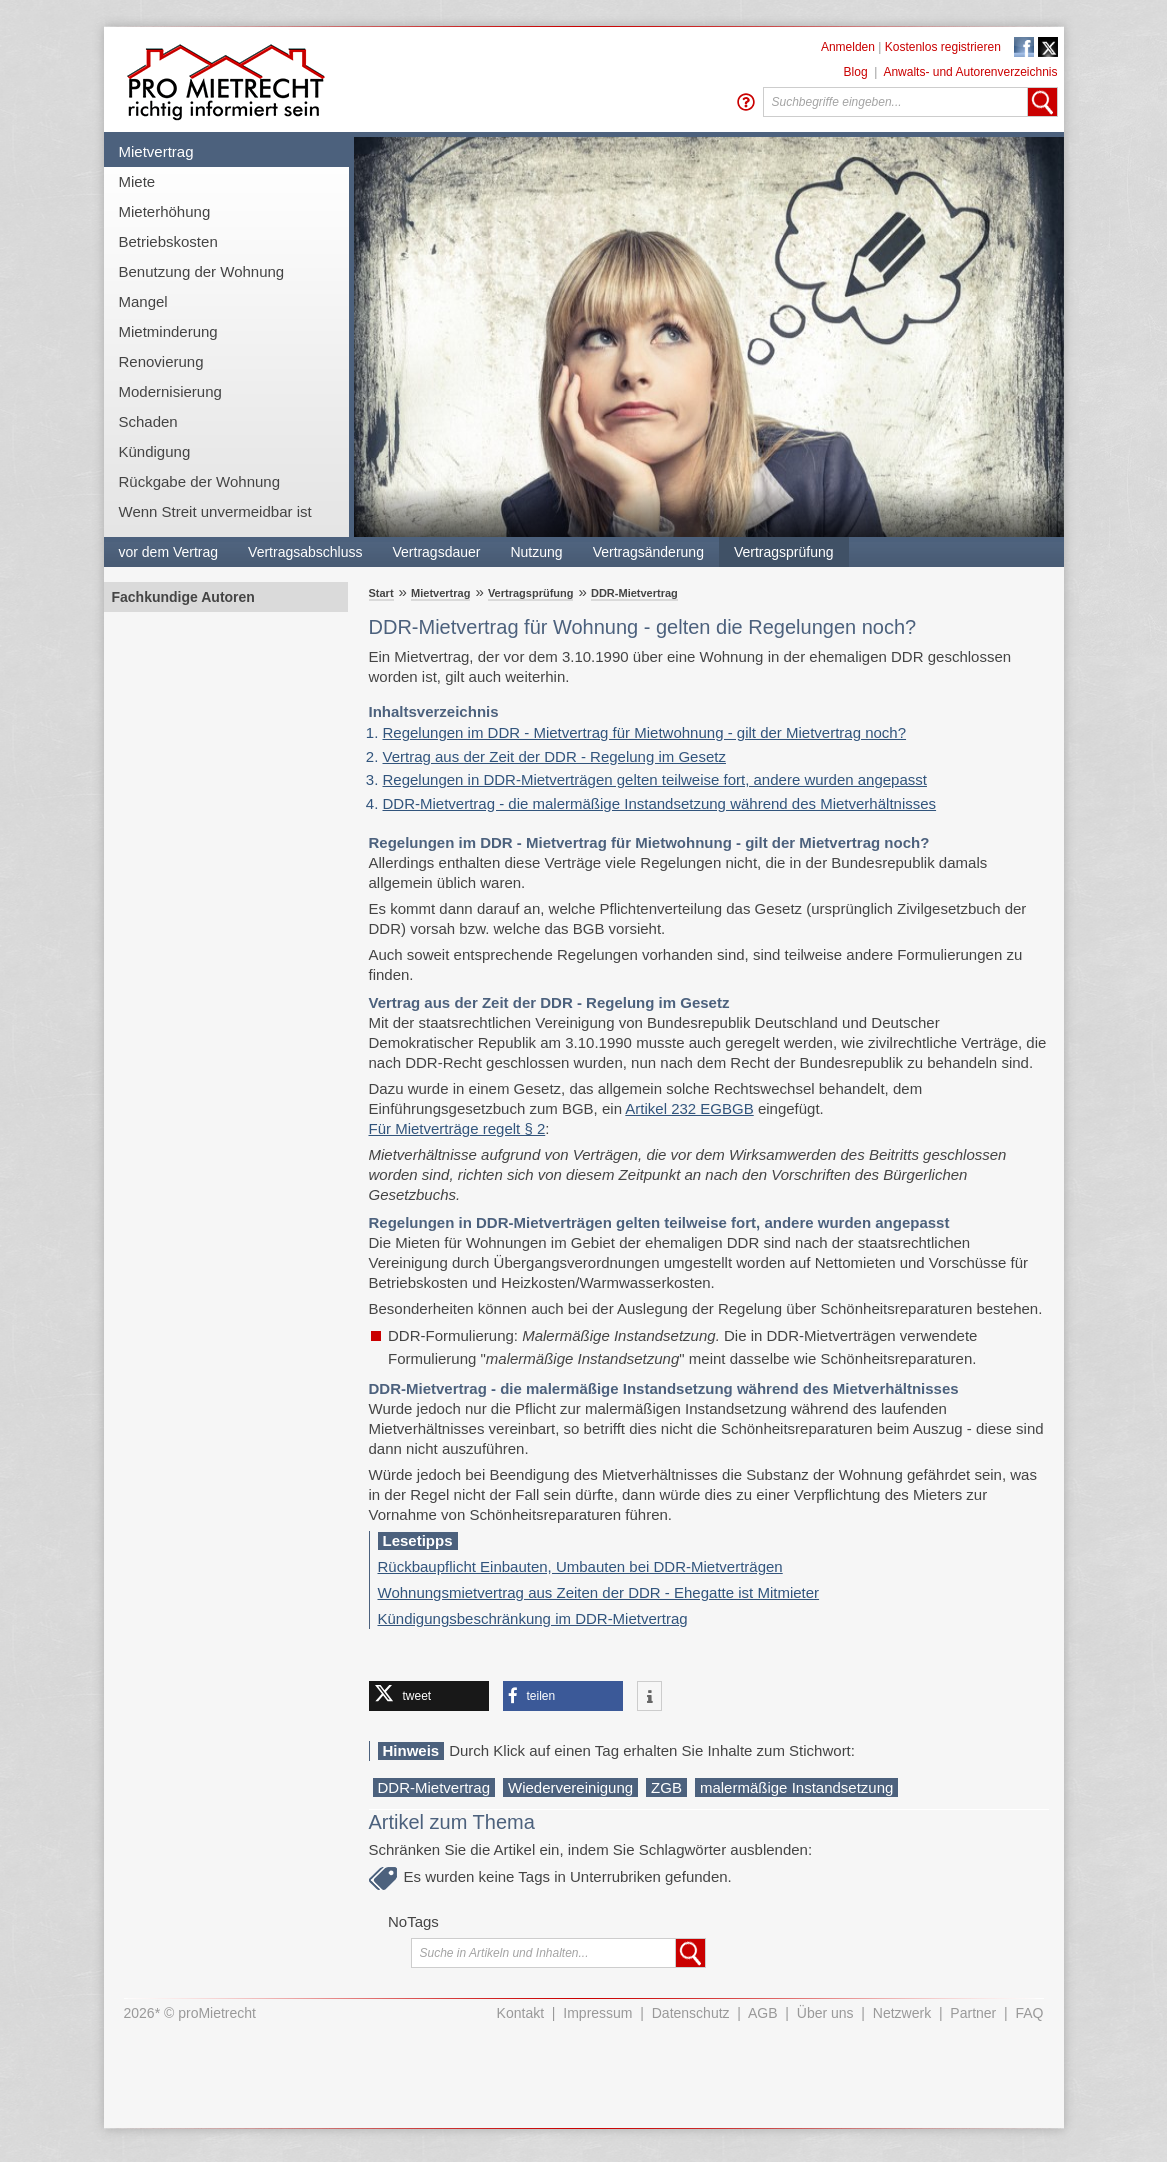 The height and width of the screenshot is (2162, 1167). I want to click on Artikel 232 EGBGB, so click(689, 1108).